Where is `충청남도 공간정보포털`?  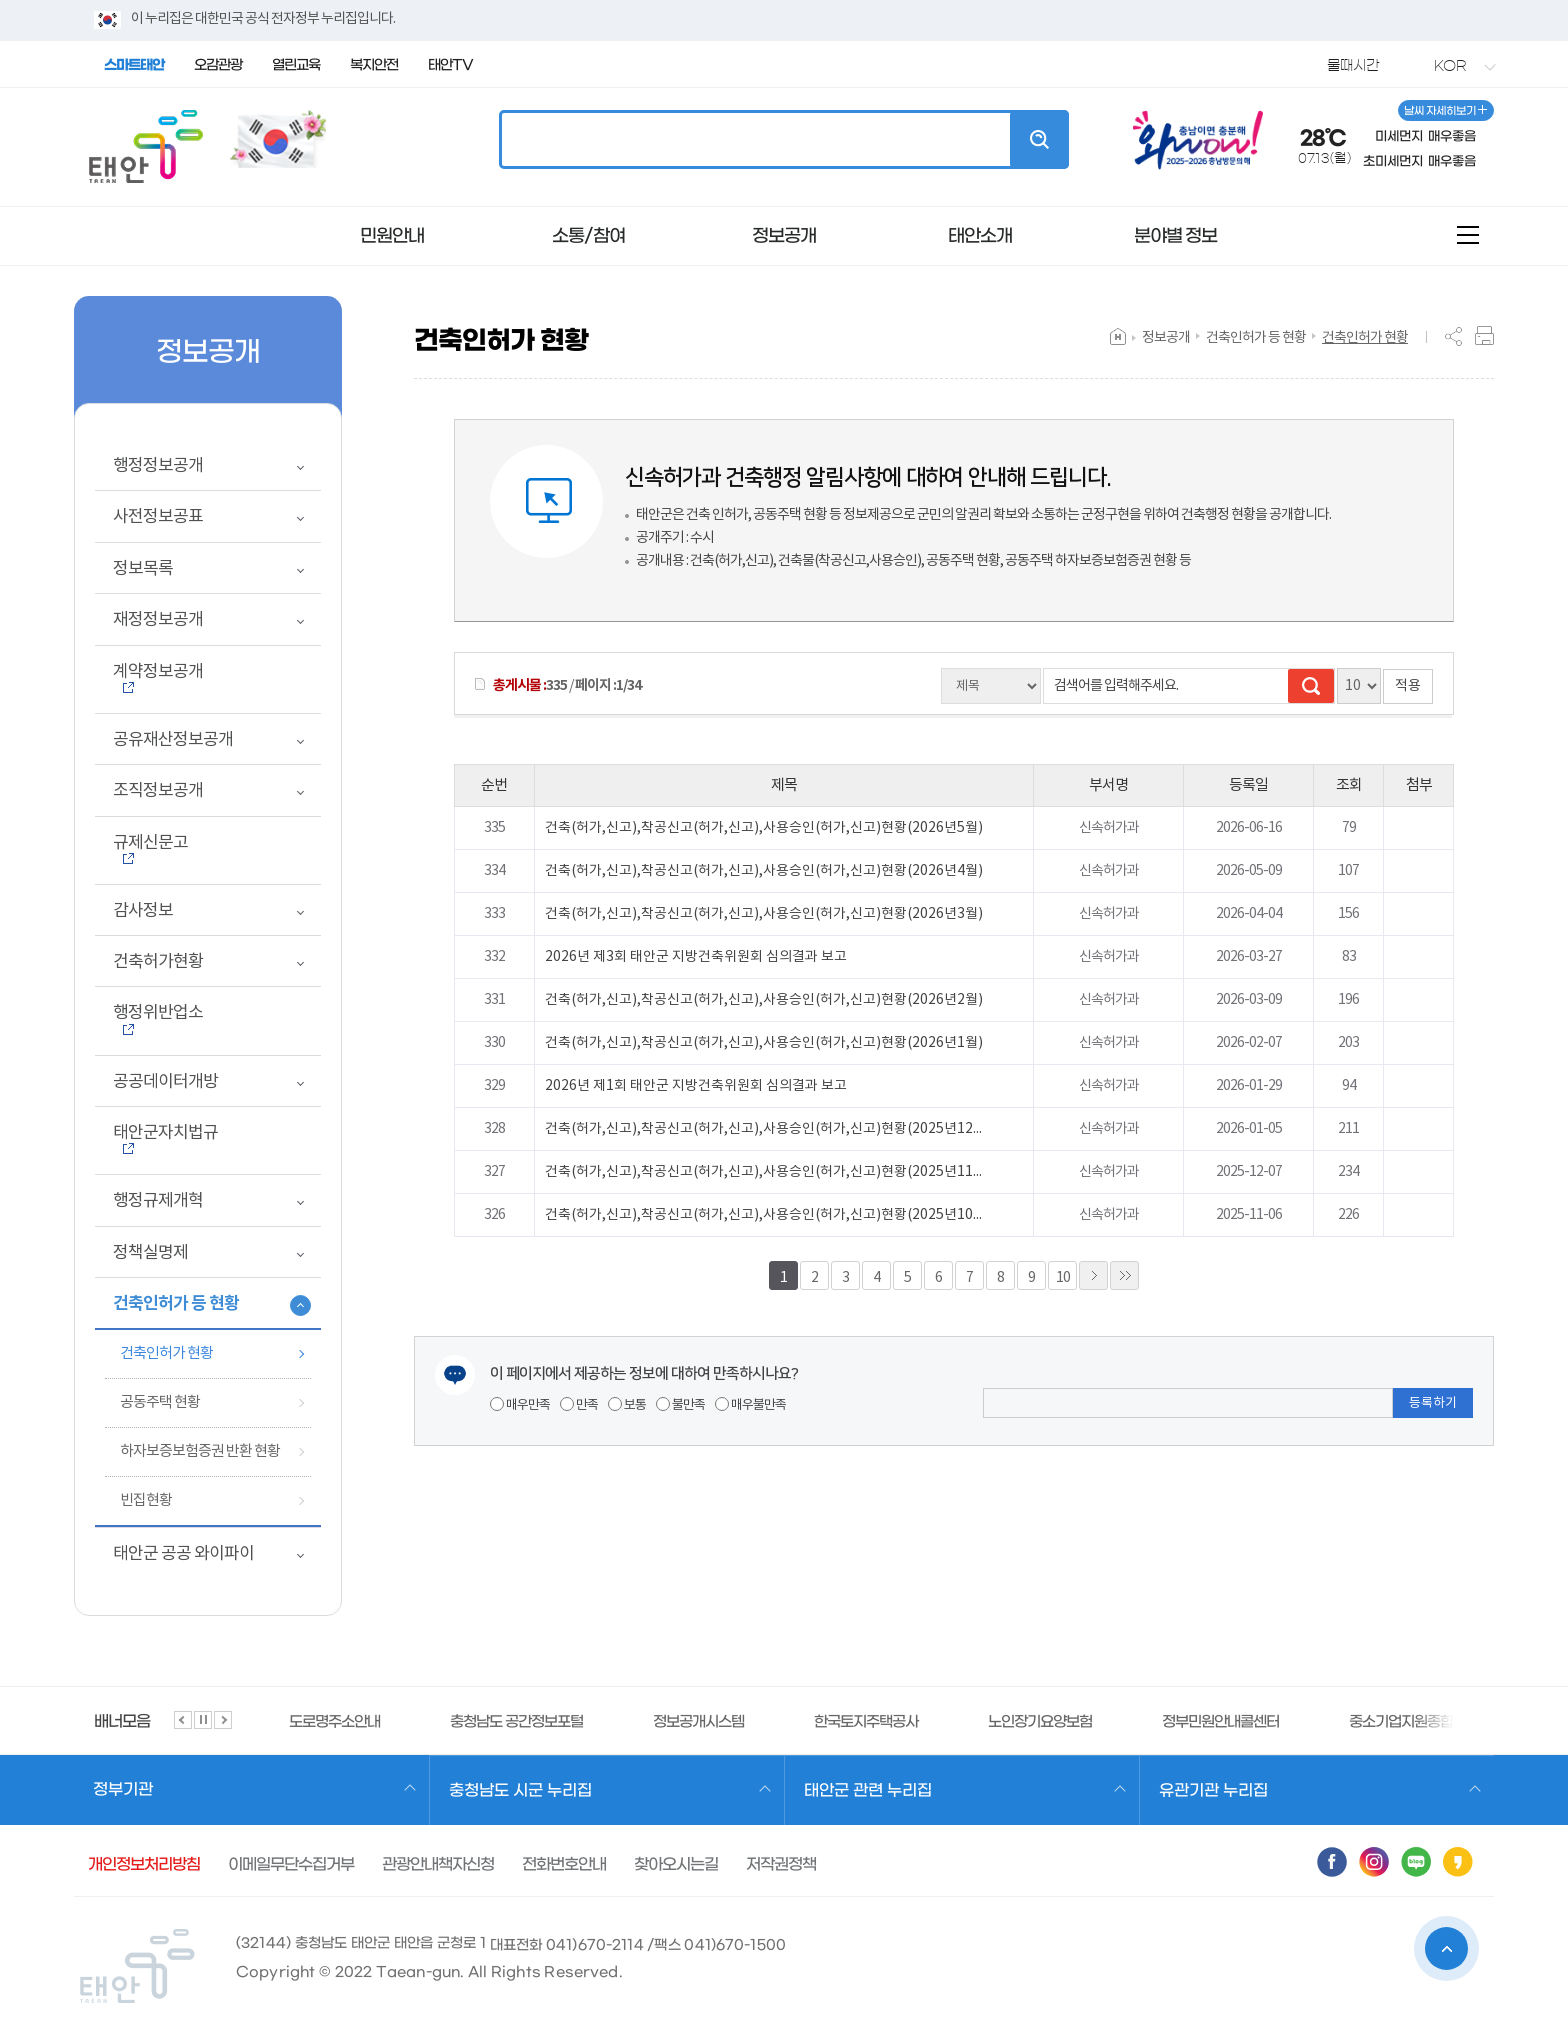
충청남도 공간정보포털 is located at coordinates (516, 1722).